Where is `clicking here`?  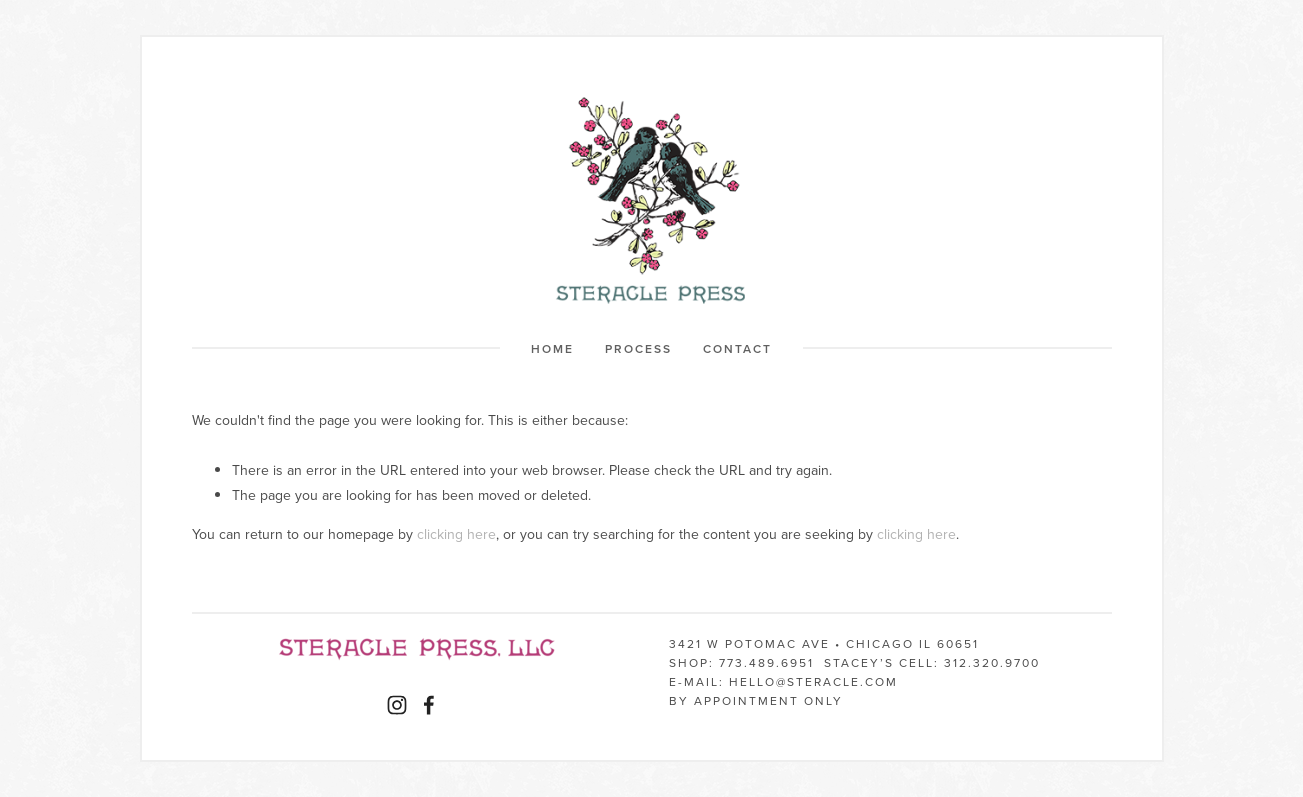 clicking here is located at coordinates (456, 534).